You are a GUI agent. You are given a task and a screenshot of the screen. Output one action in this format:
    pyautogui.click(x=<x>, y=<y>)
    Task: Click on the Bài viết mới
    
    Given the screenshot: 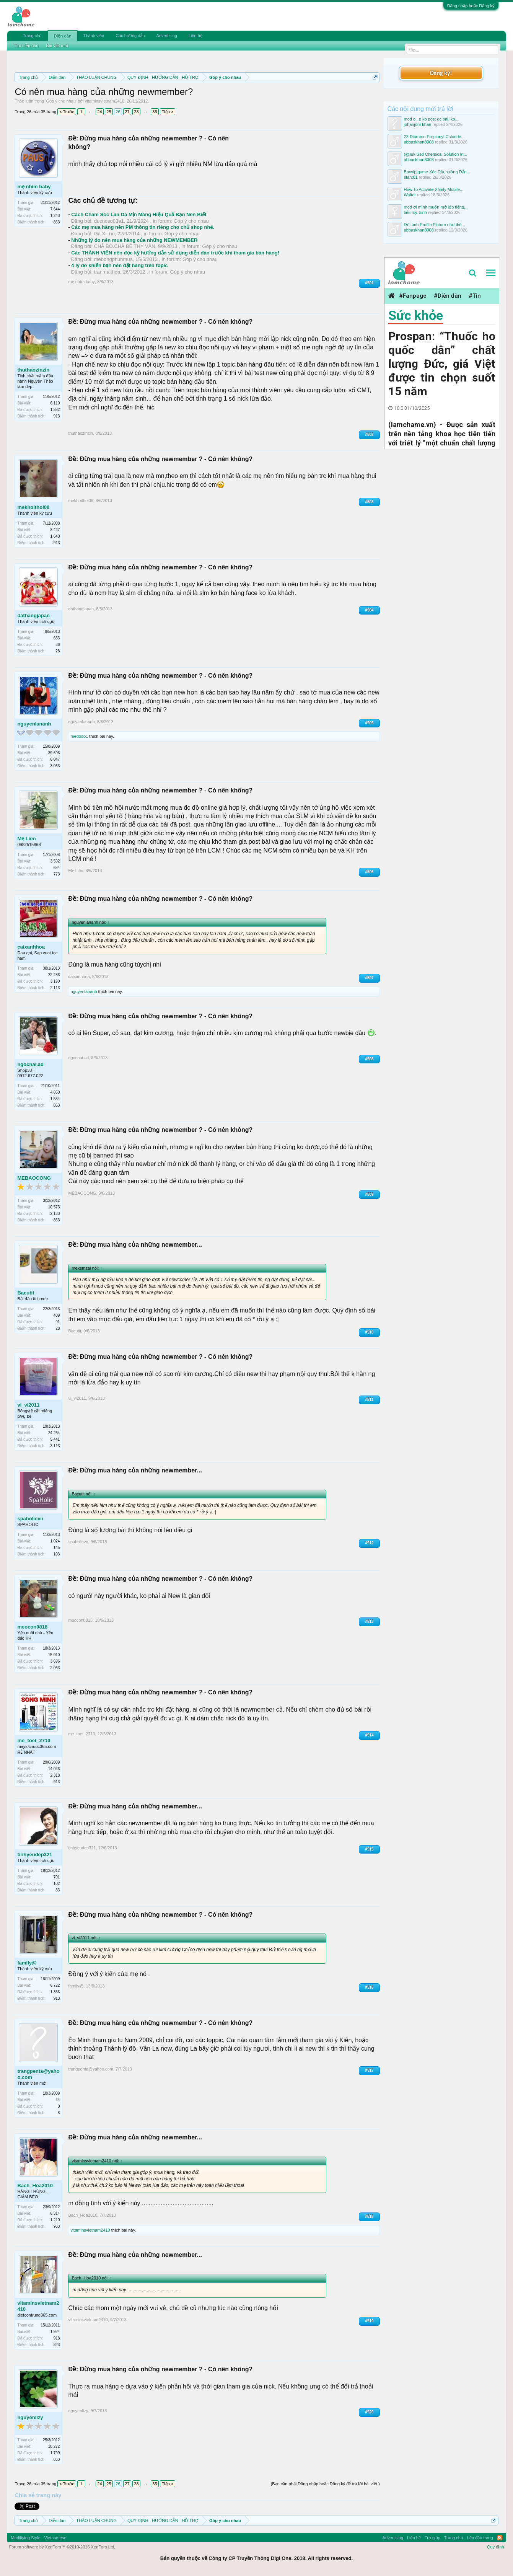 What is the action you would take?
    pyautogui.click(x=57, y=45)
    